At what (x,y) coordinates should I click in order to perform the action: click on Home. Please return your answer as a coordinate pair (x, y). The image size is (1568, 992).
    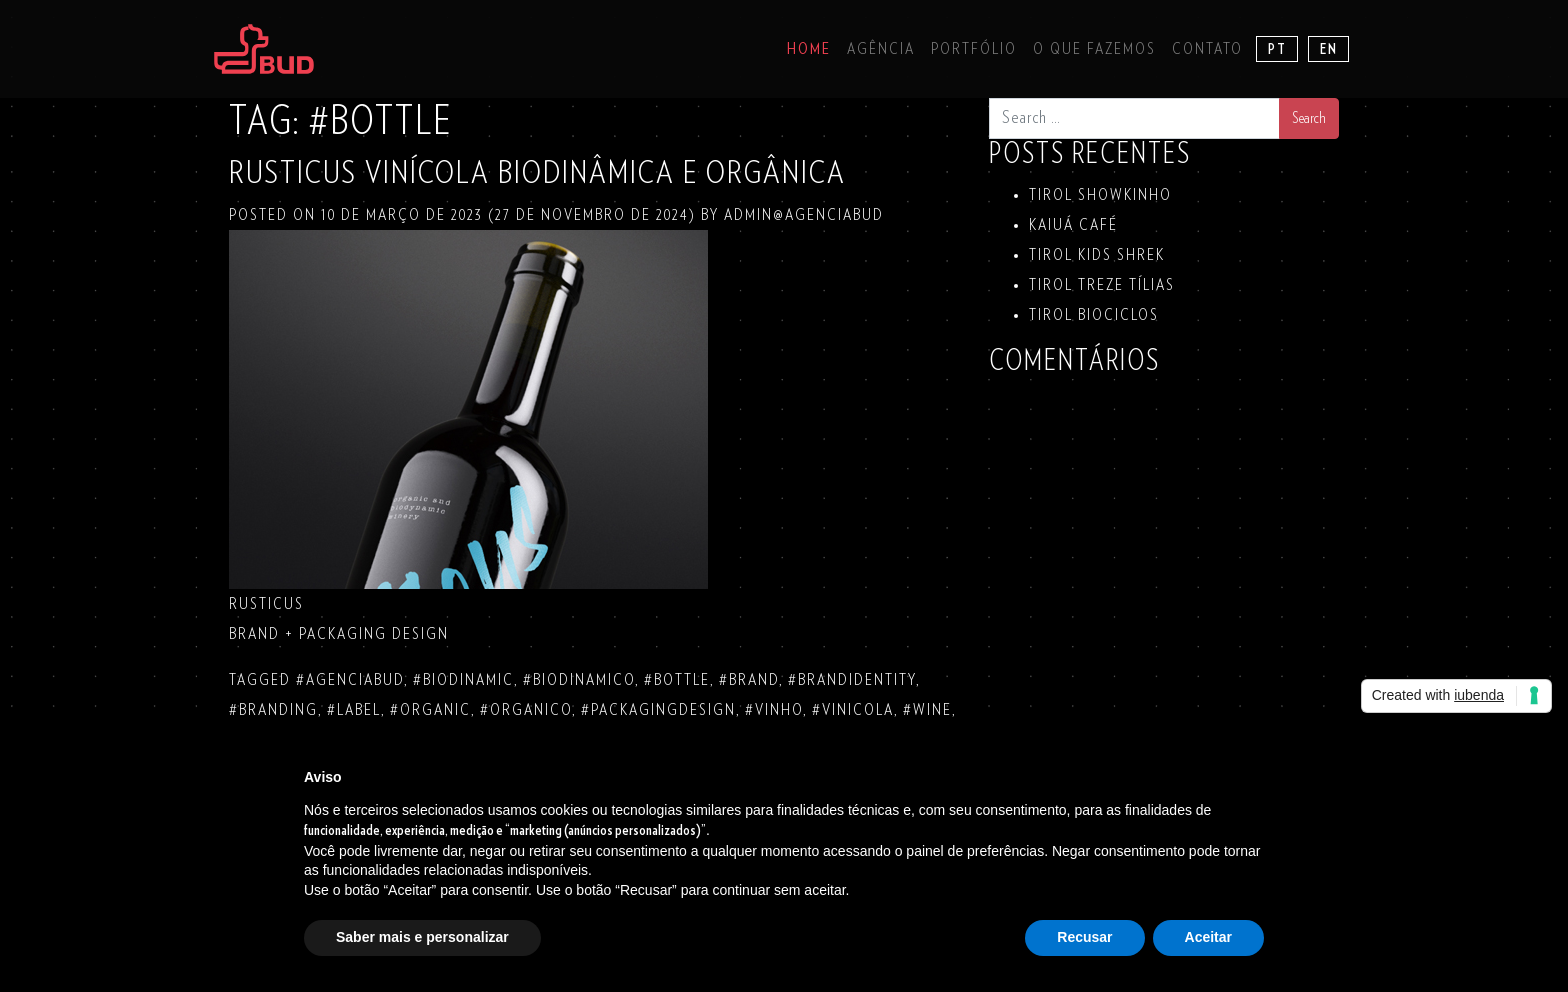
    Looking at the image, I should click on (809, 49).